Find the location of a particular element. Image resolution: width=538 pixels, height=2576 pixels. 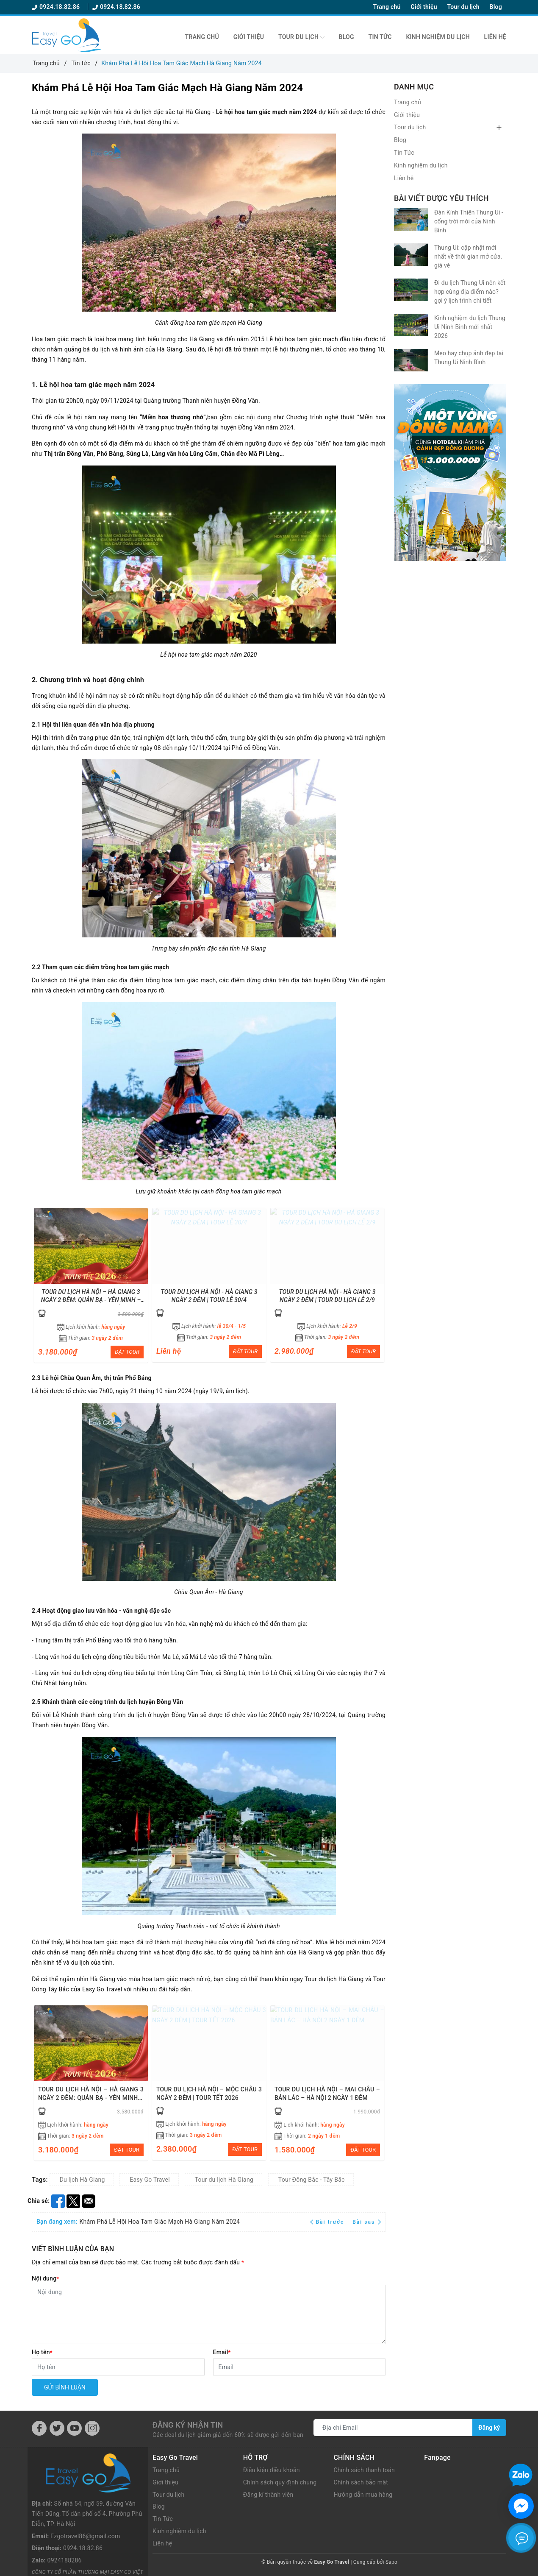

Du lịch Hà Giang is located at coordinates (82, 2179).